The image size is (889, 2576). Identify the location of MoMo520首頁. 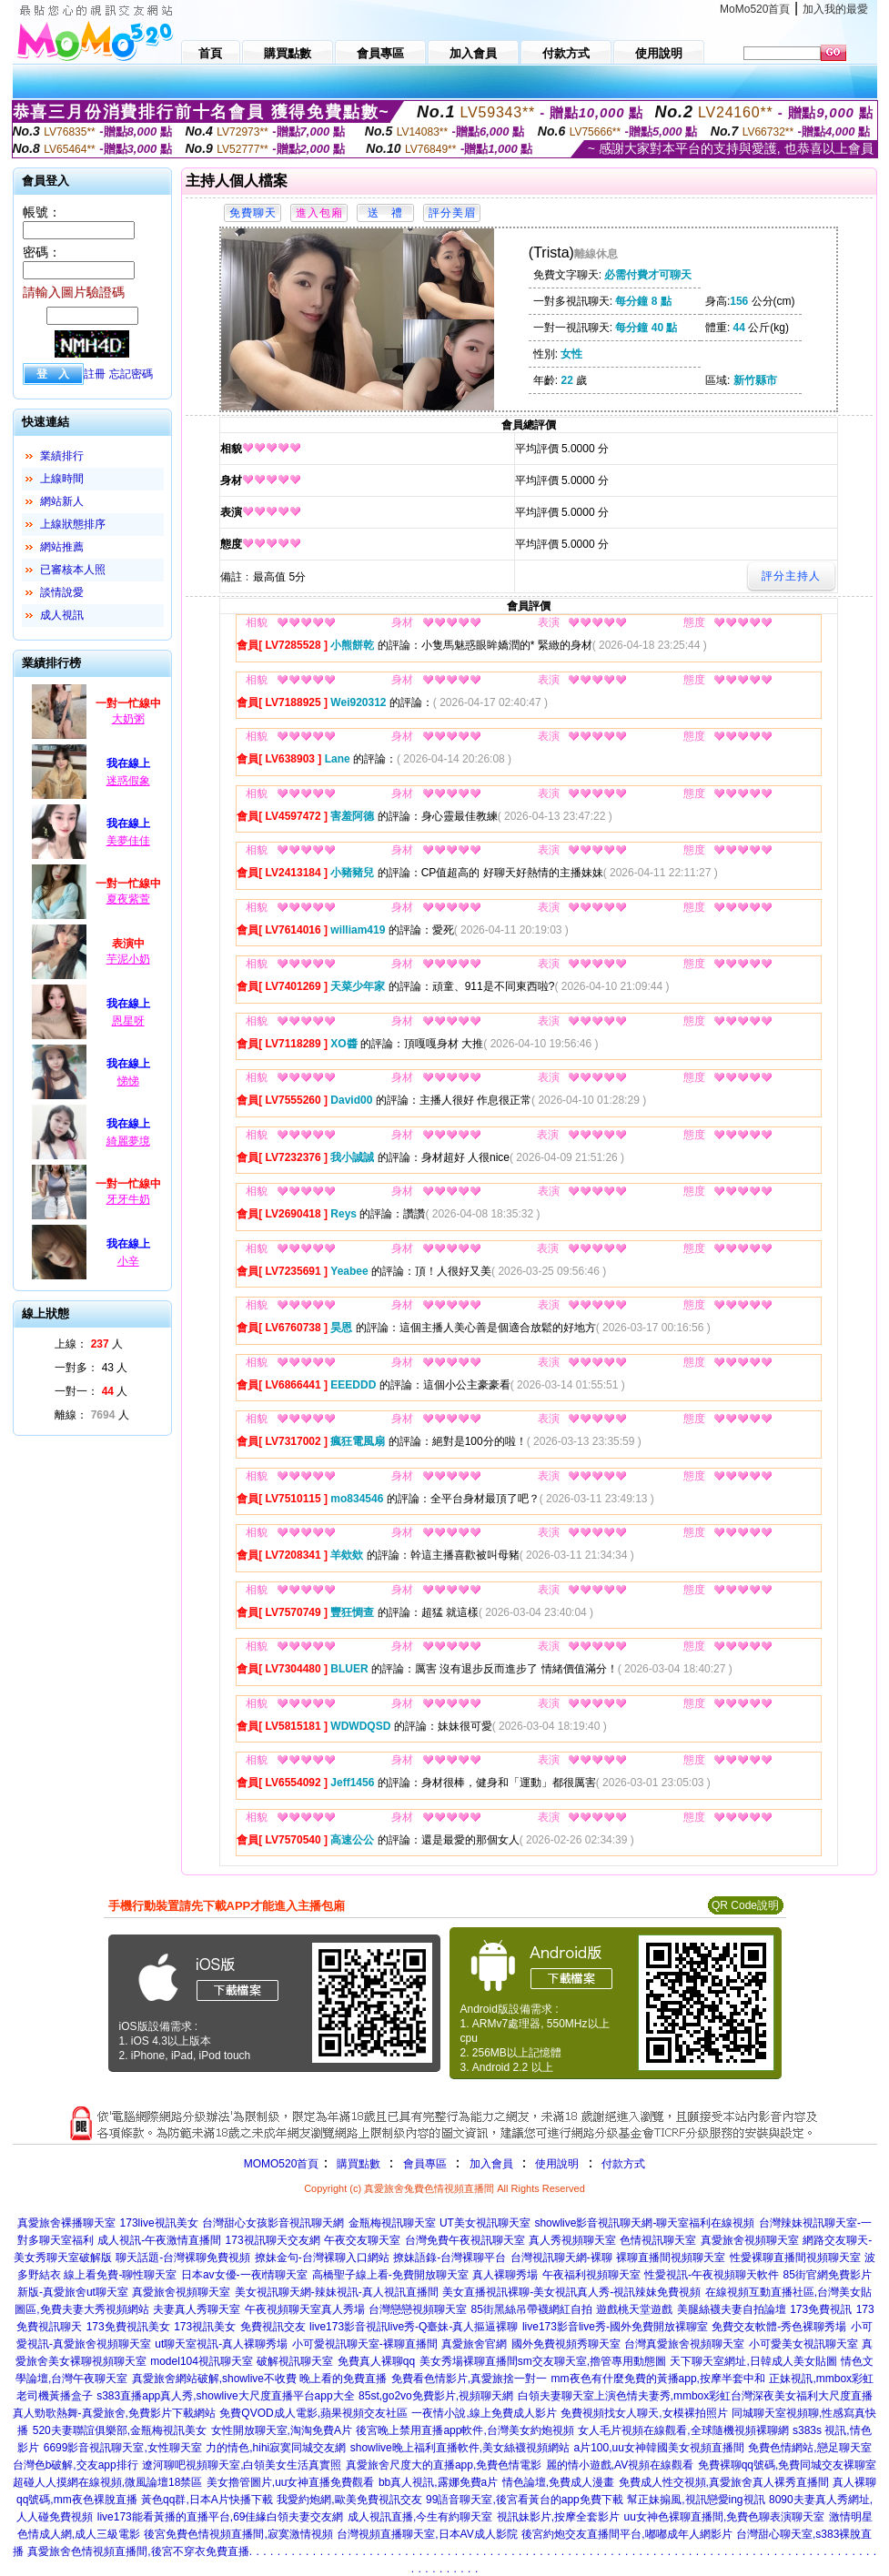
(755, 9).